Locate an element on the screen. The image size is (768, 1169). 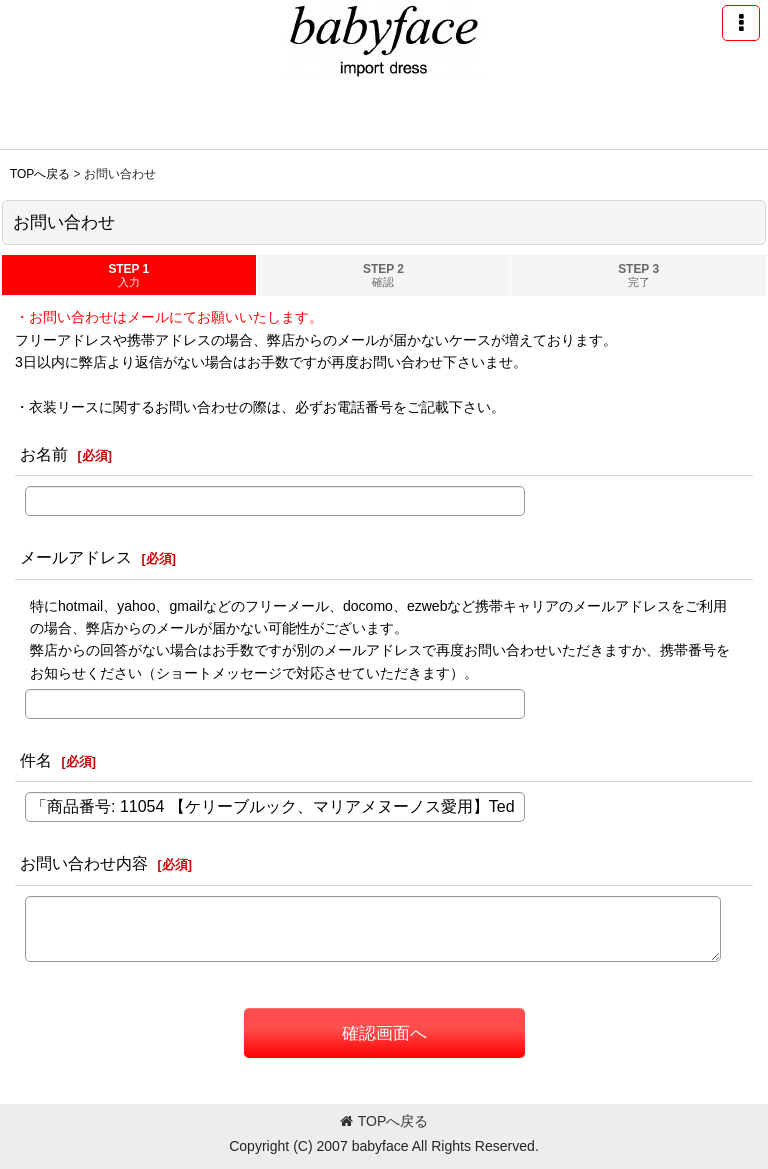
お問い合わせ内容 is located at coordinates (84, 863).